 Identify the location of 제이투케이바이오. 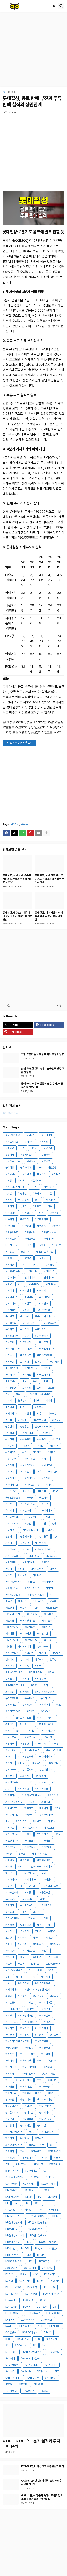
(14, 1801).